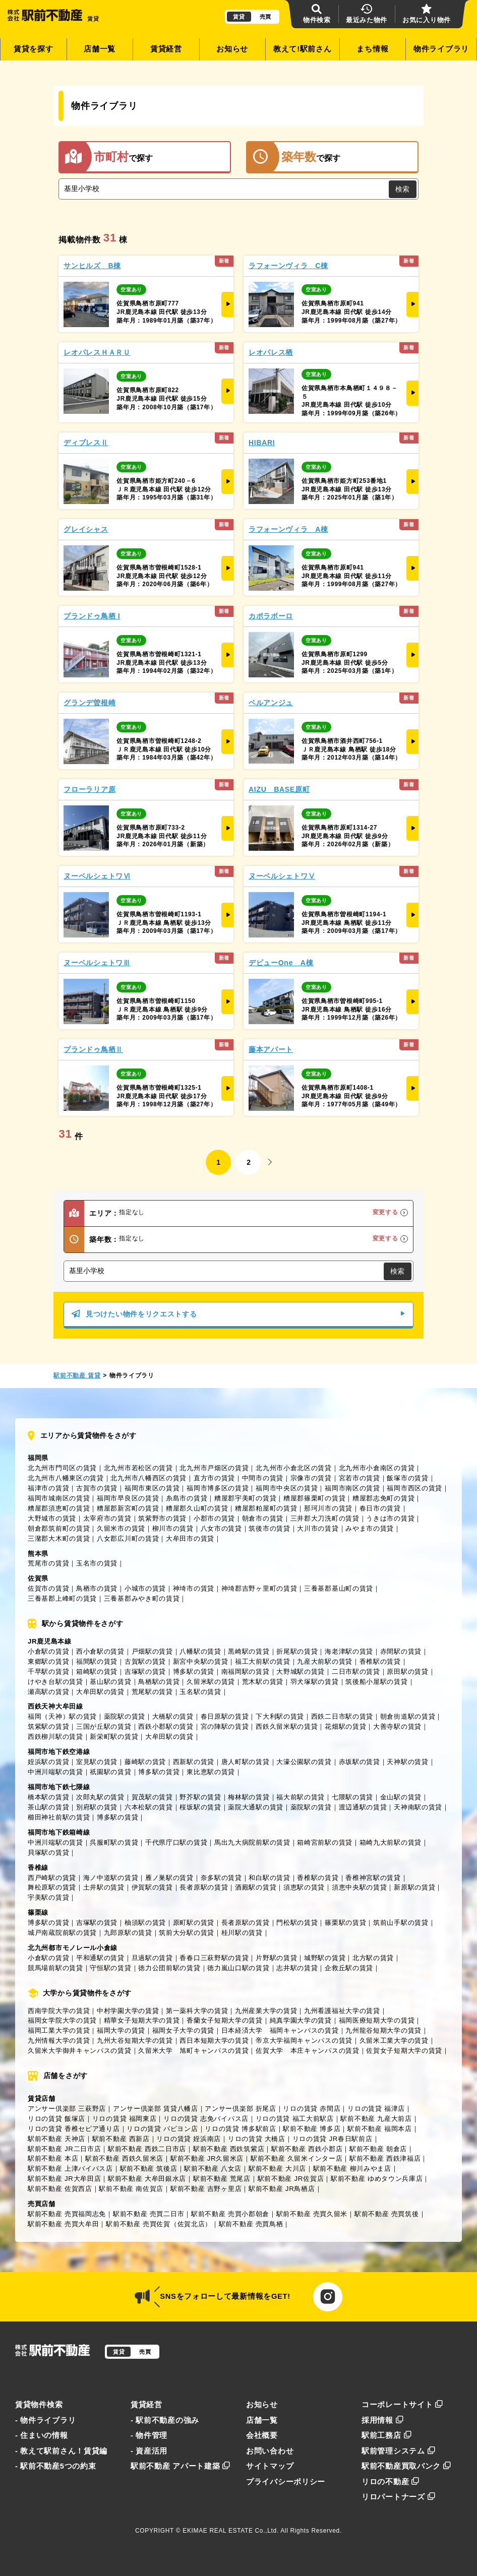 This screenshot has height=2576, width=477. Describe the element at coordinates (214, 1478) in the screenshot. I see `直方市の賃貸` at that location.